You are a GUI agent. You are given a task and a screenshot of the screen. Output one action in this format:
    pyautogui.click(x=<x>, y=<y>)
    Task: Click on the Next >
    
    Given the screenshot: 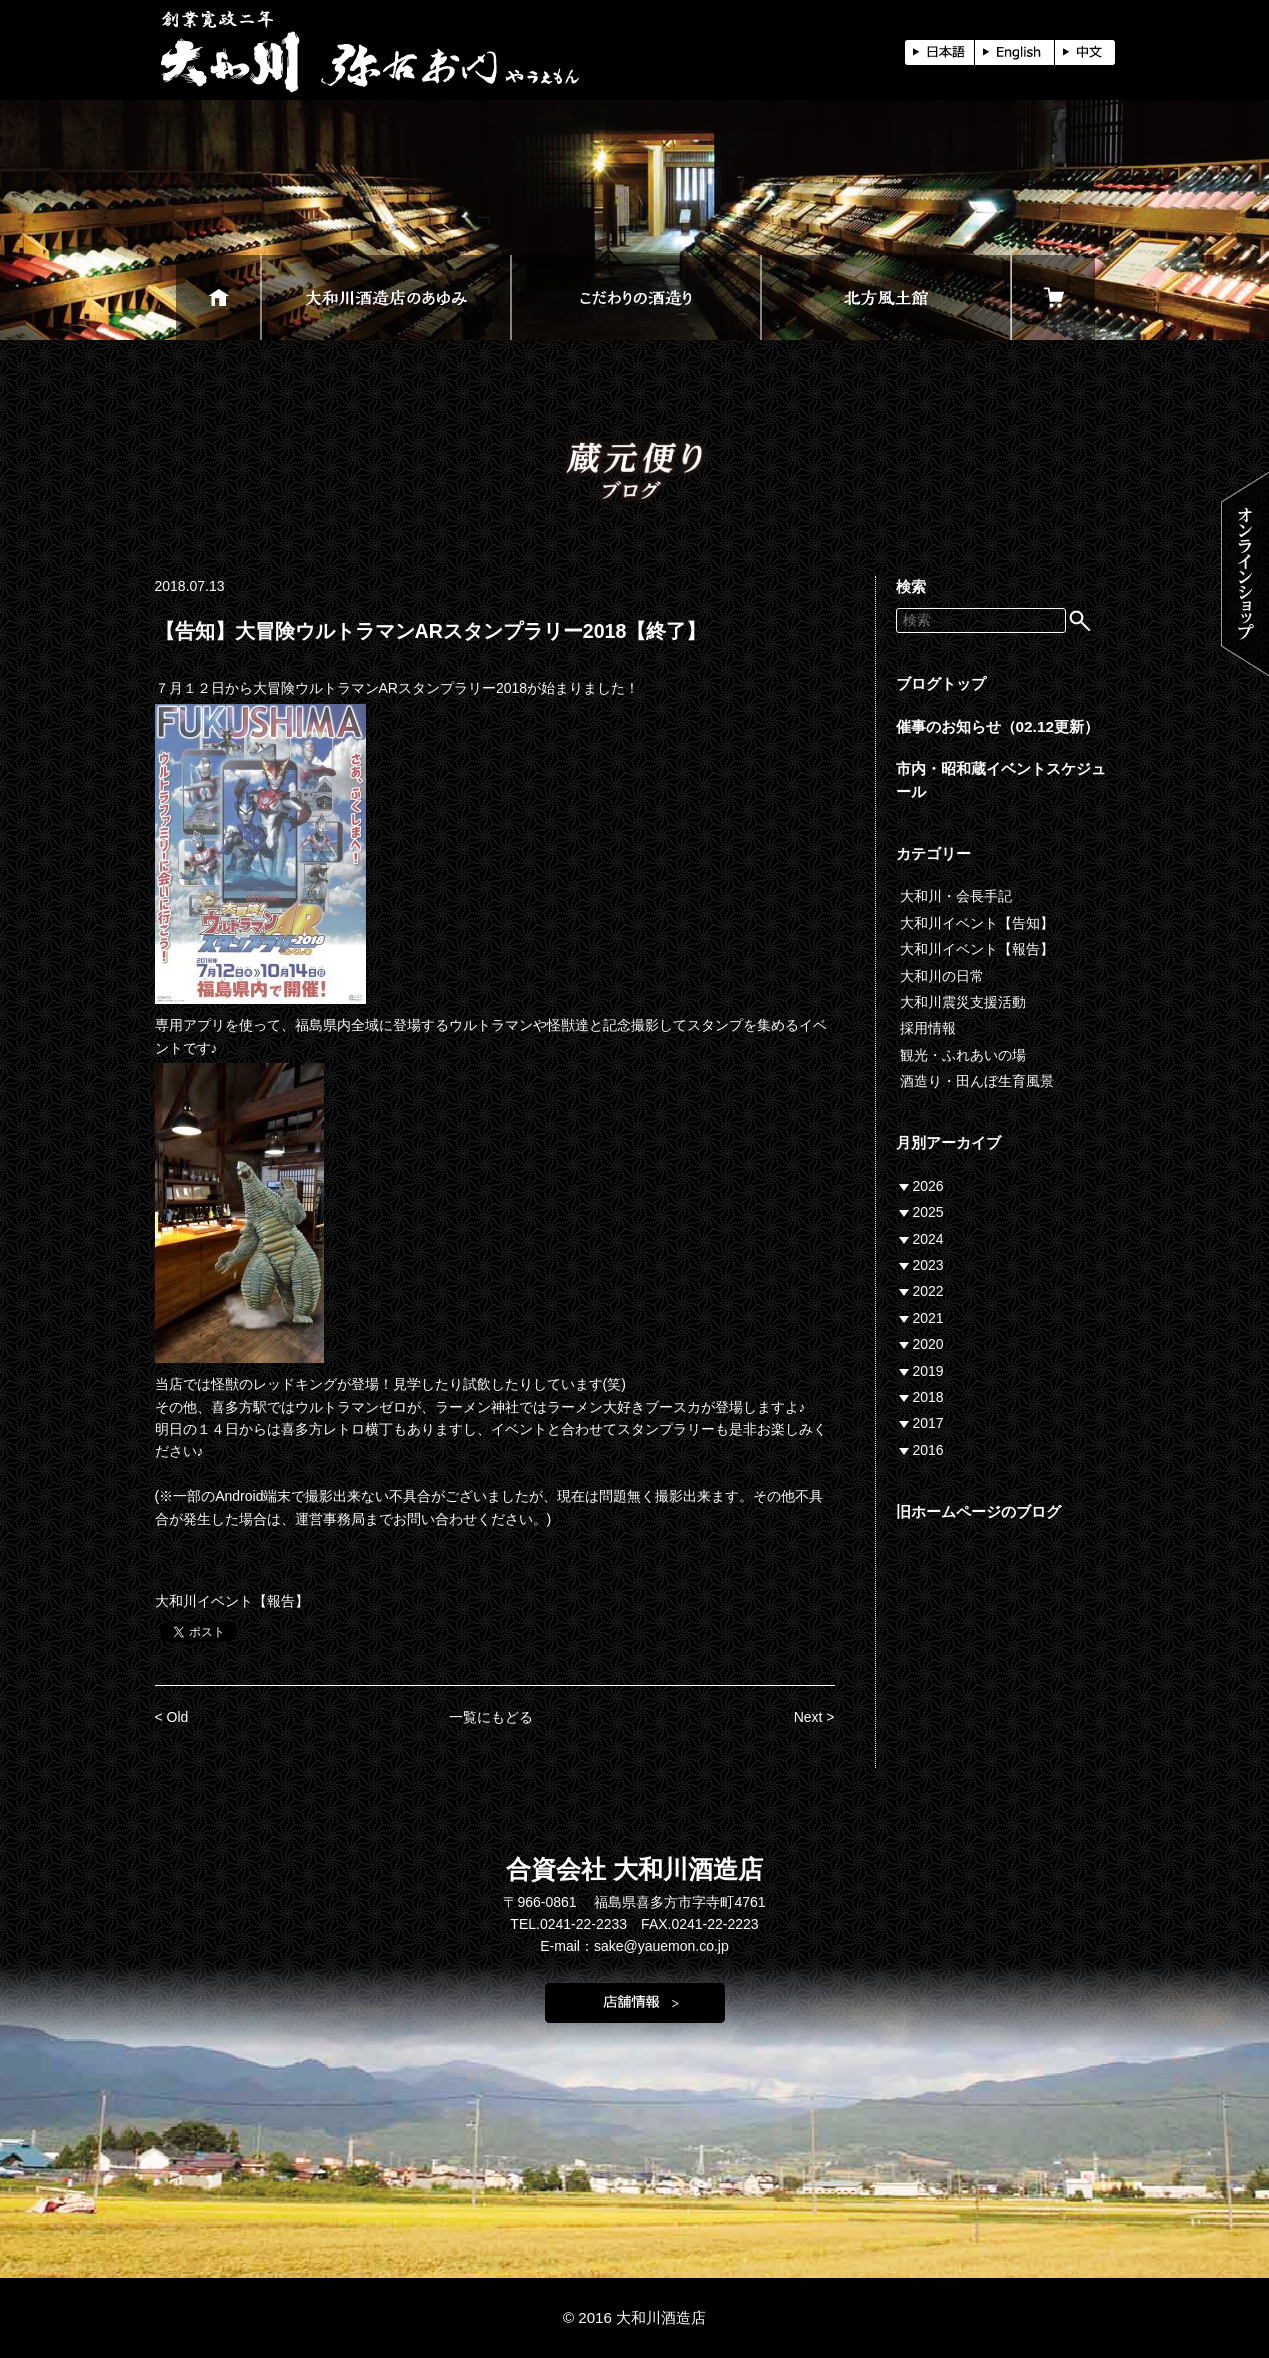 What is the action you would take?
    pyautogui.click(x=814, y=1717)
    